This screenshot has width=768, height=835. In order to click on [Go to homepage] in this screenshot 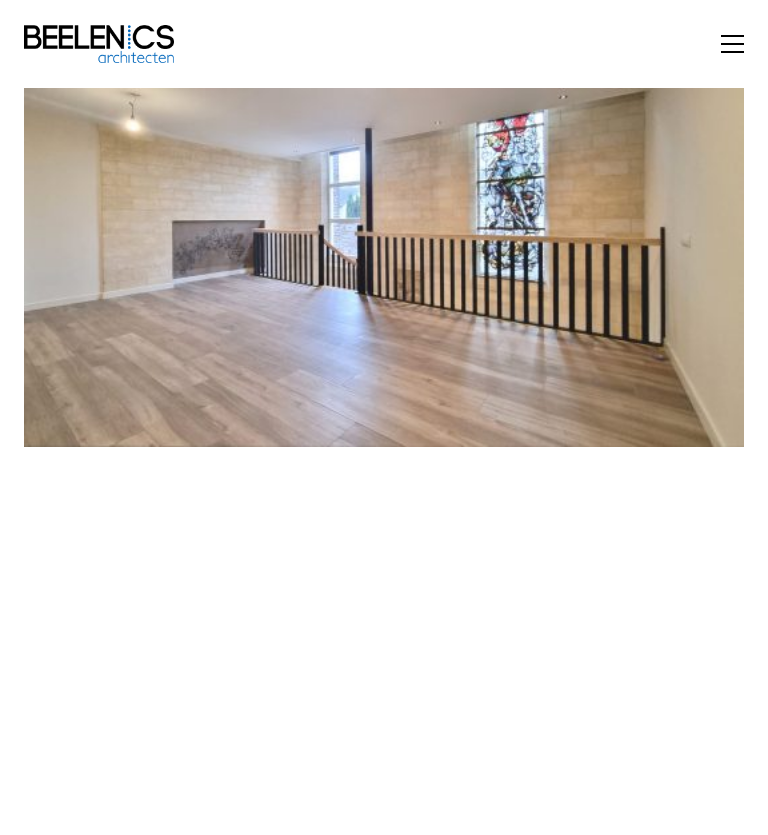, I will do `click(99, 44)`.